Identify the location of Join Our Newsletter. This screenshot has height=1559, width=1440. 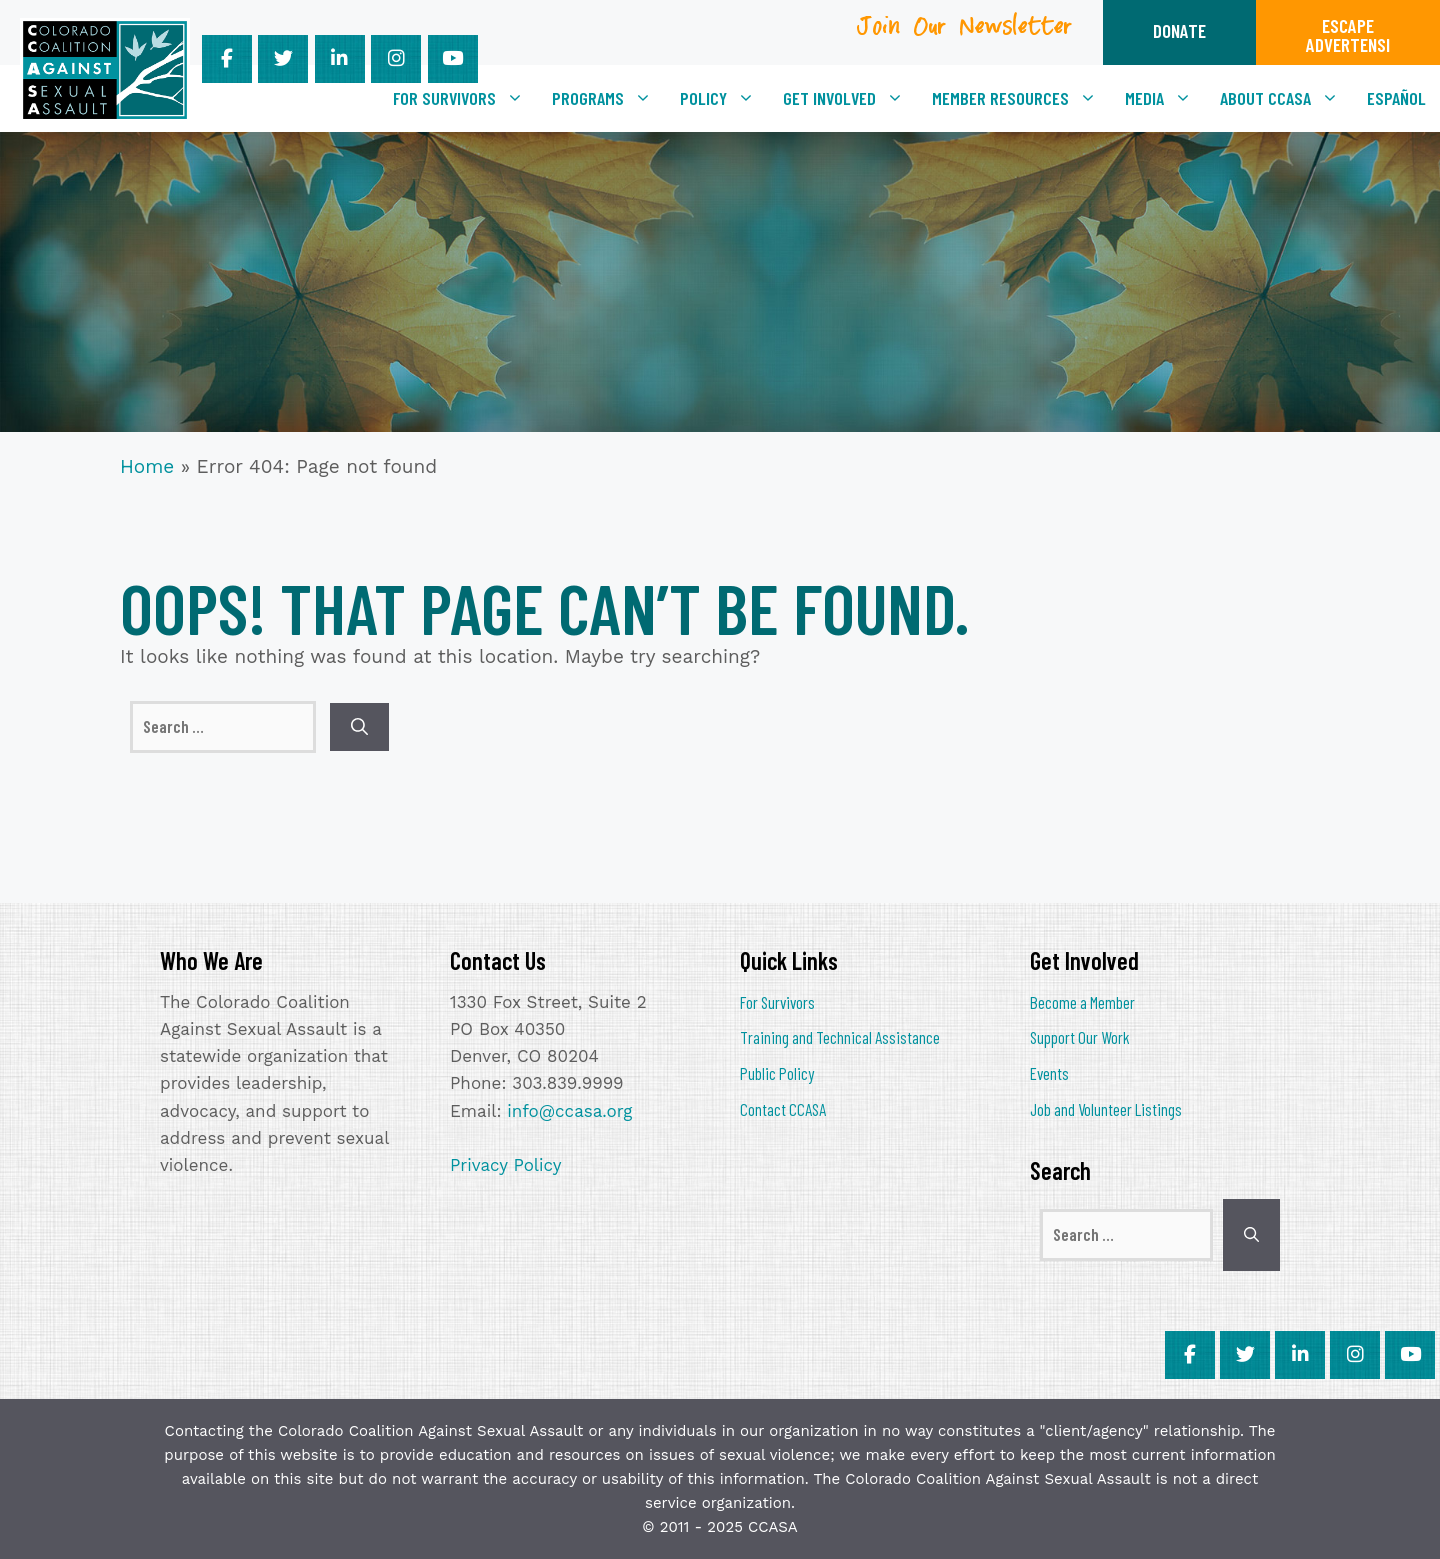
(965, 33).